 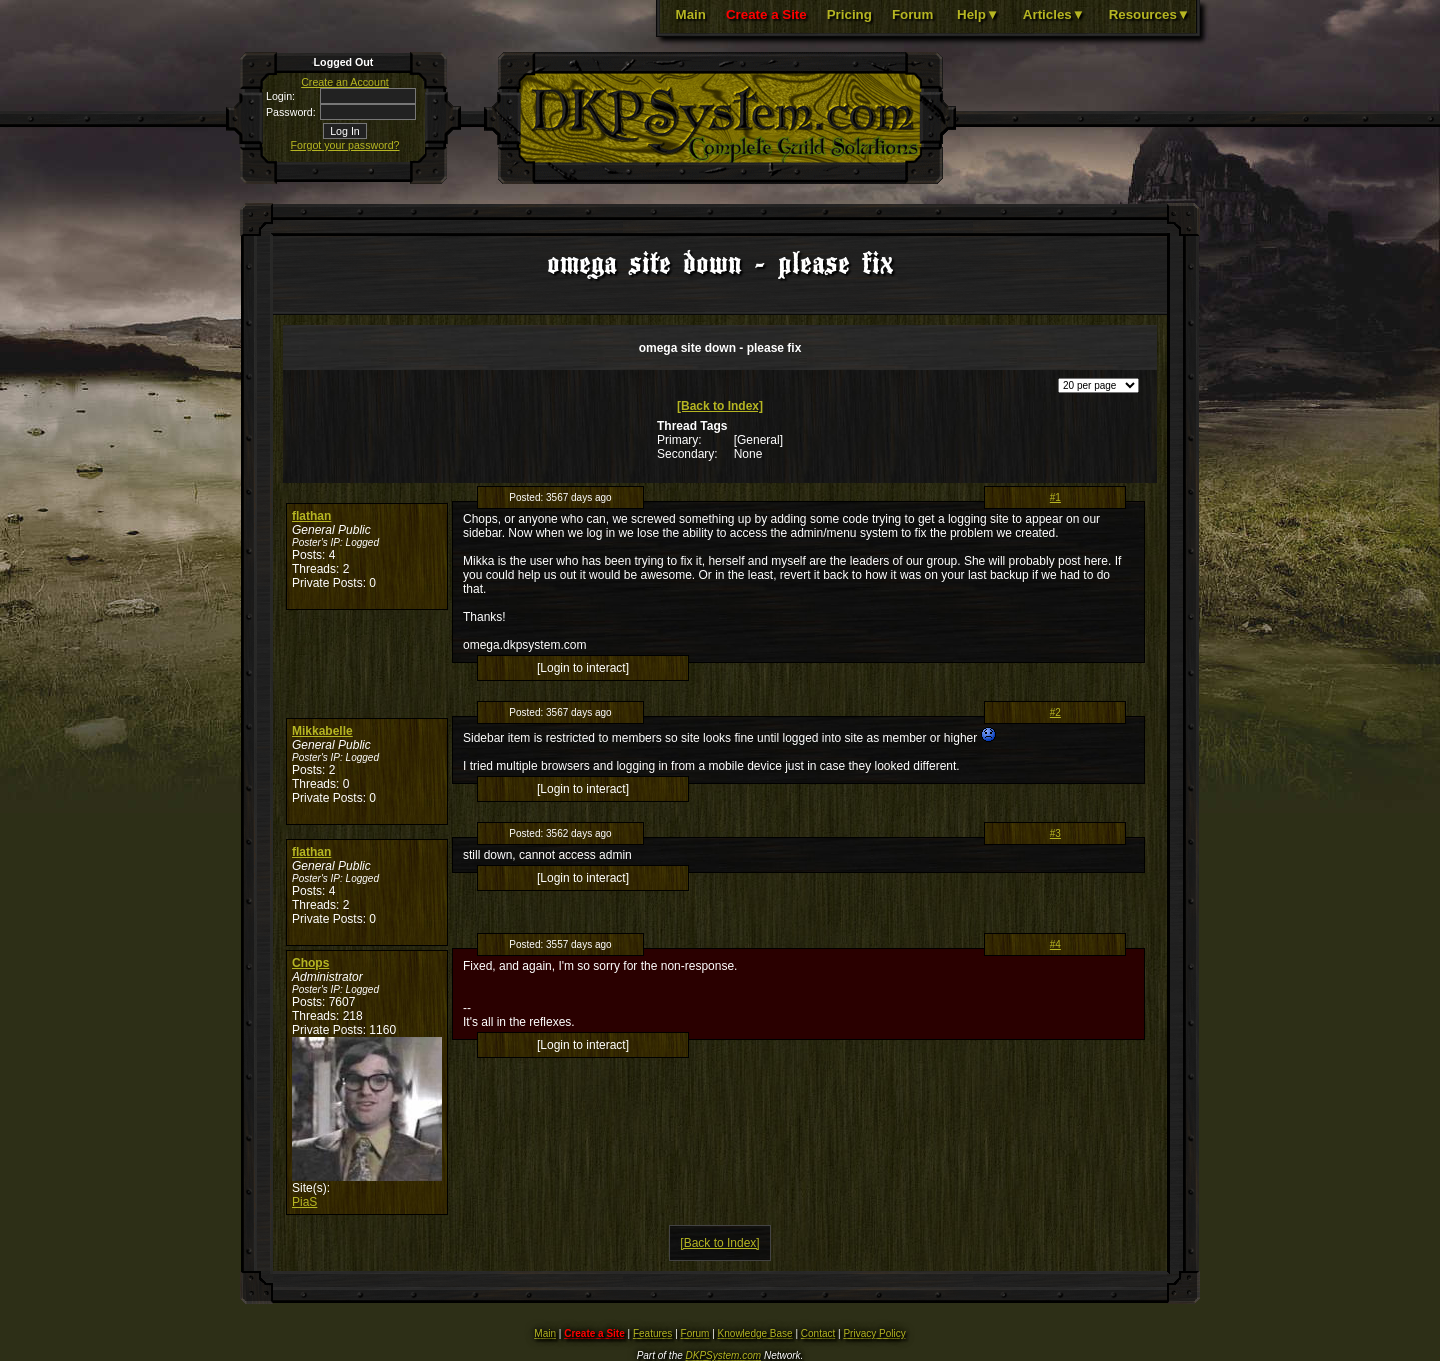 I want to click on #3, so click(x=1055, y=833).